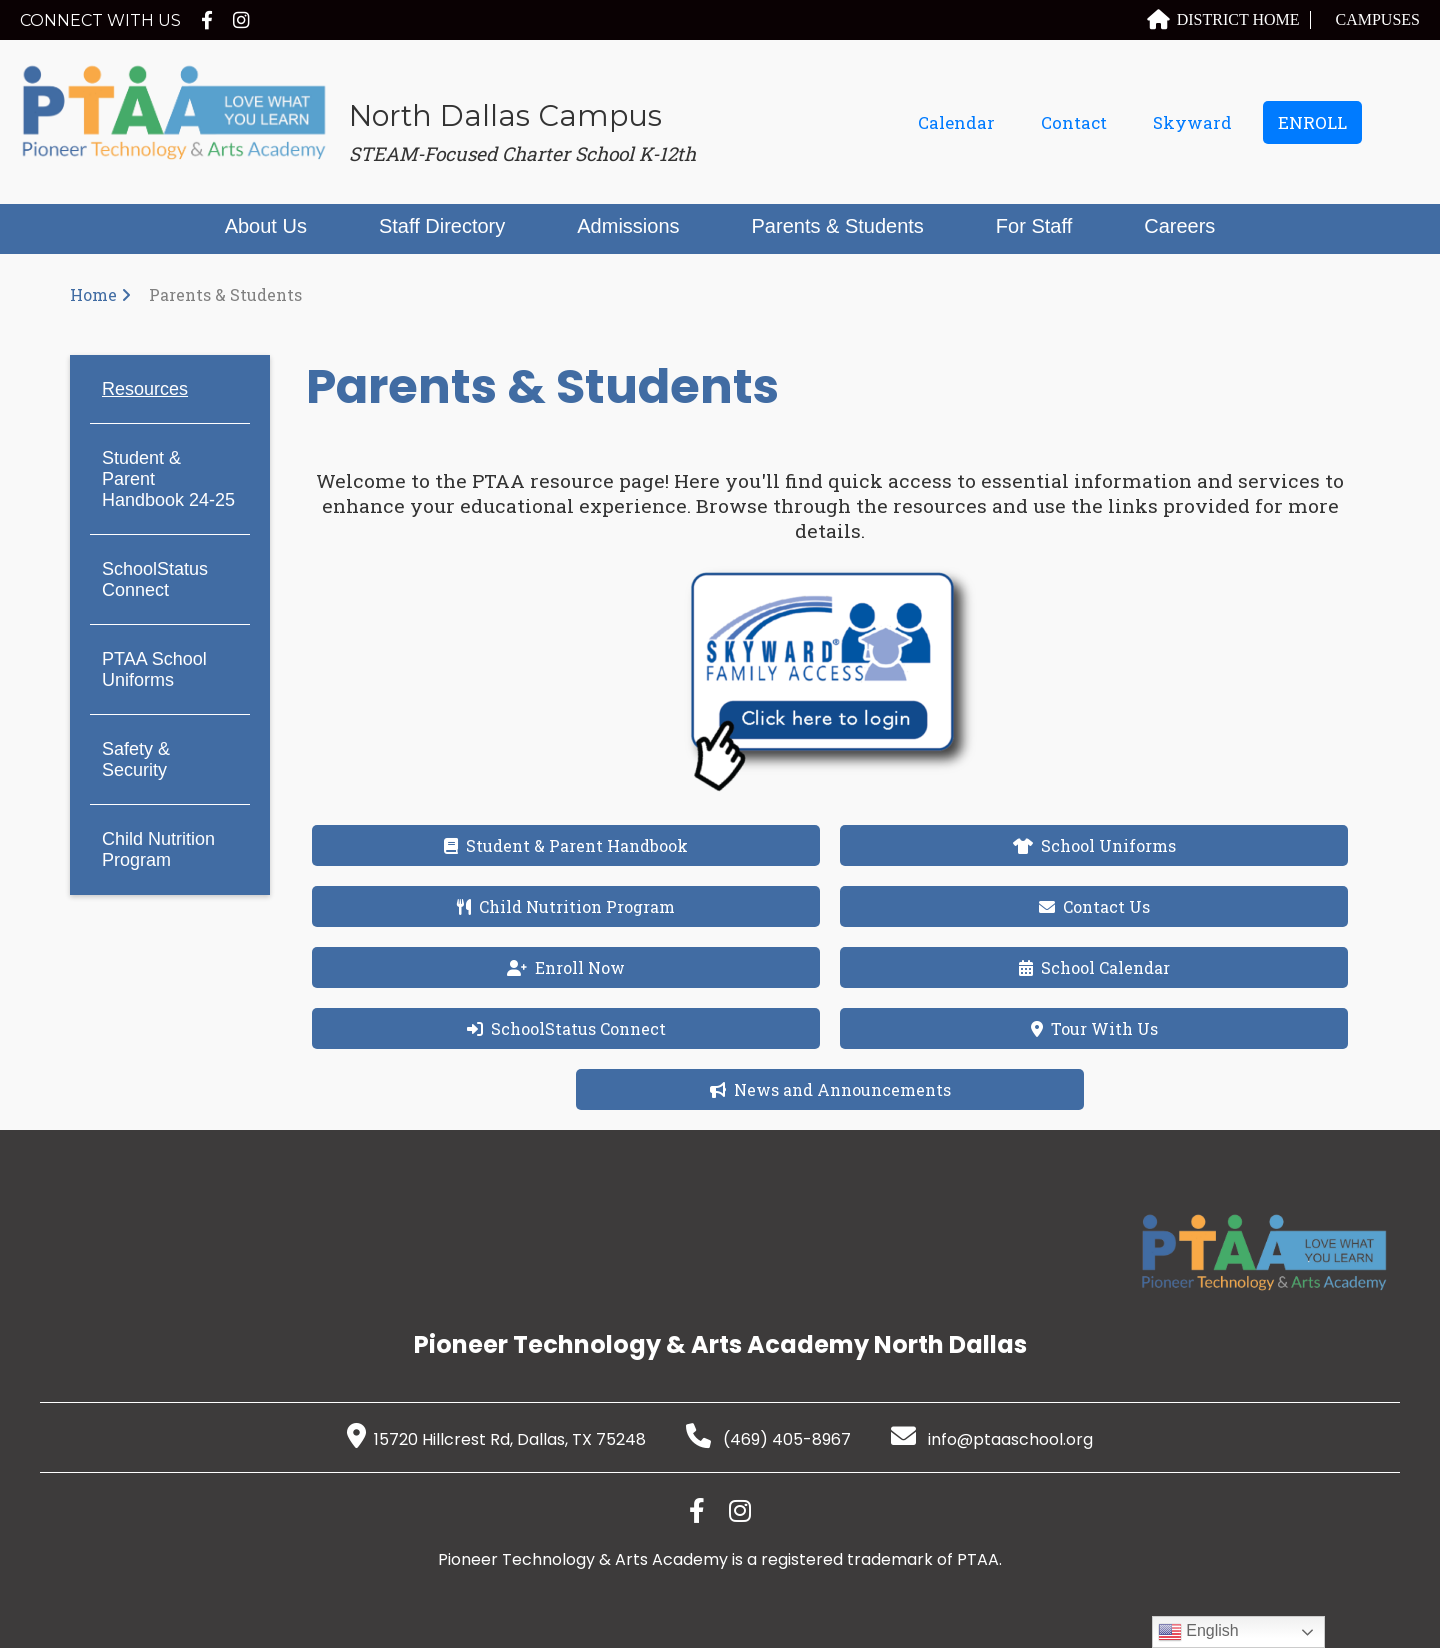 This screenshot has height=1648, width=1440. I want to click on Child Nutrition Program, so click(158, 849).